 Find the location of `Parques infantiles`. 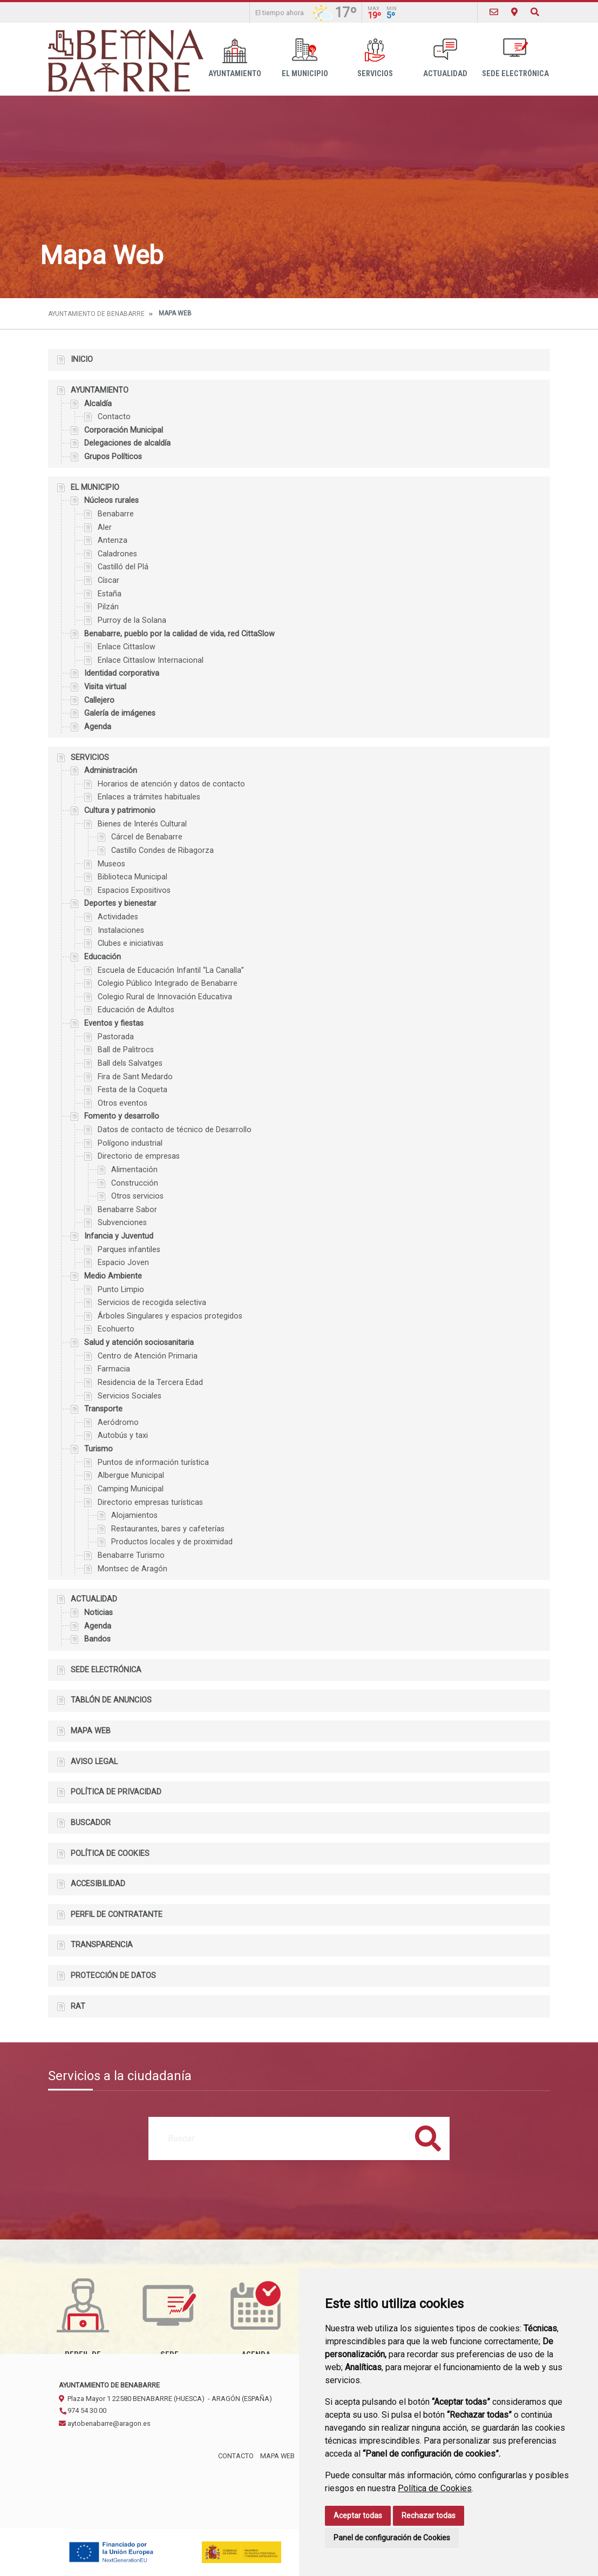

Parques infantiles is located at coordinates (129, 1249).